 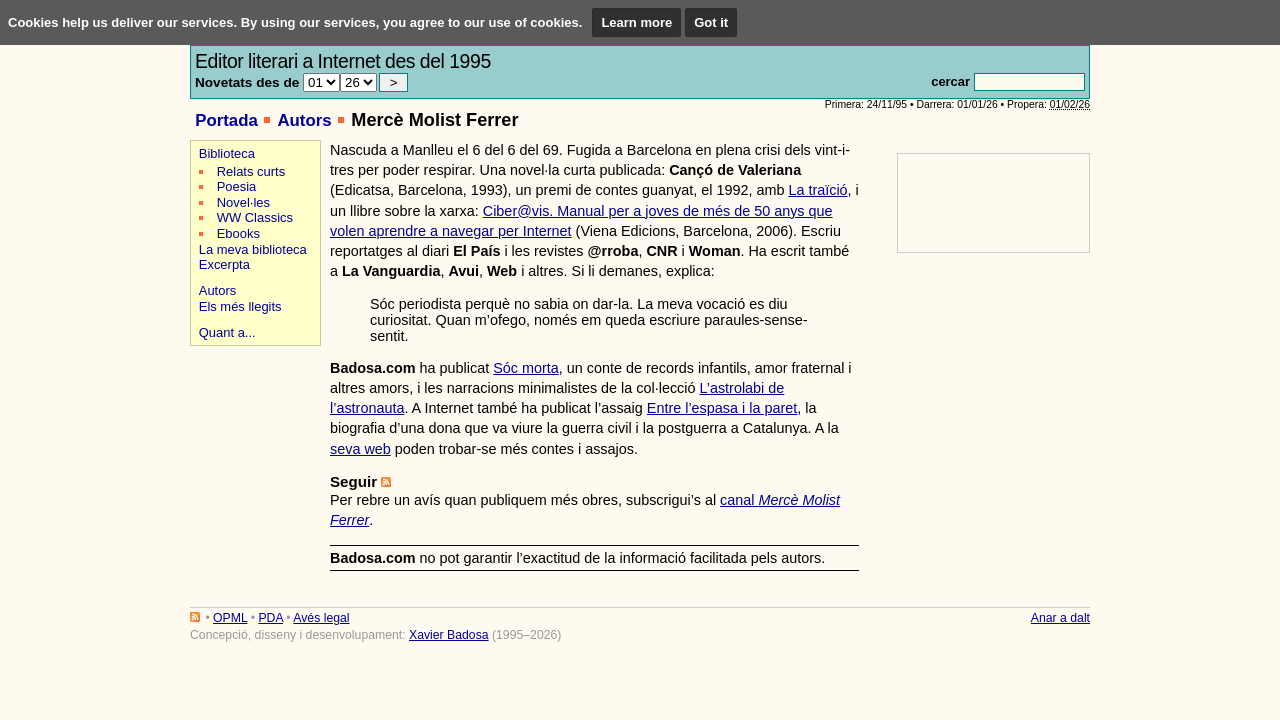 What do you see at coordinates (817, 190) in the screenshot?
I see `La traïció` at bounding box center [817, 190].